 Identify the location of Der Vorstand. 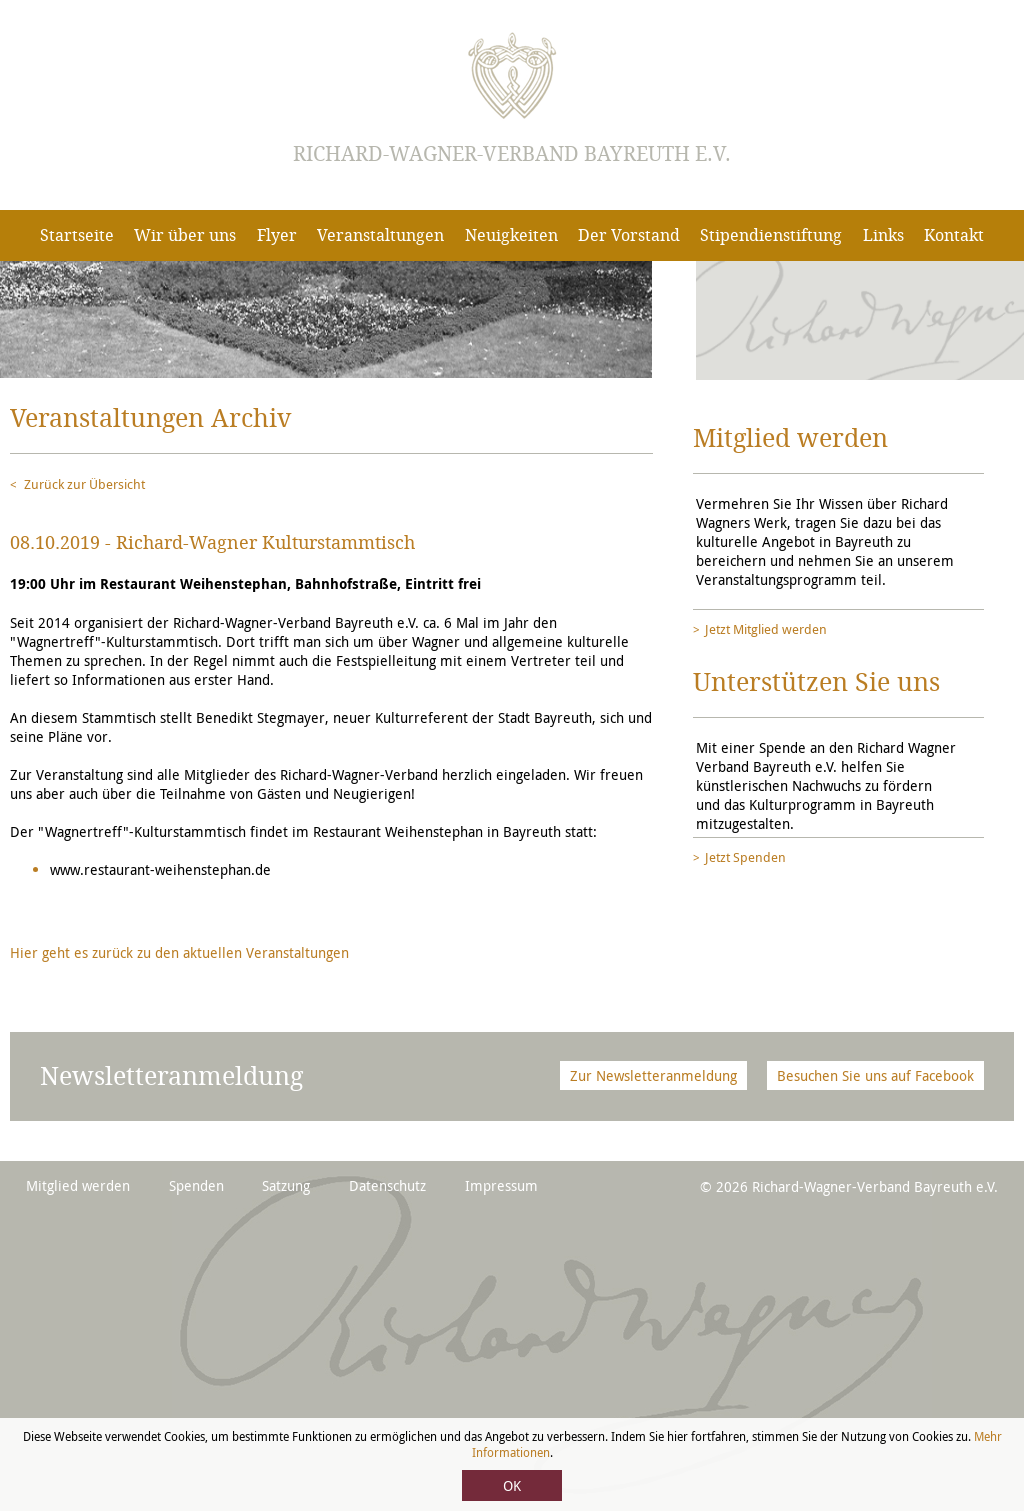
(629, 235).